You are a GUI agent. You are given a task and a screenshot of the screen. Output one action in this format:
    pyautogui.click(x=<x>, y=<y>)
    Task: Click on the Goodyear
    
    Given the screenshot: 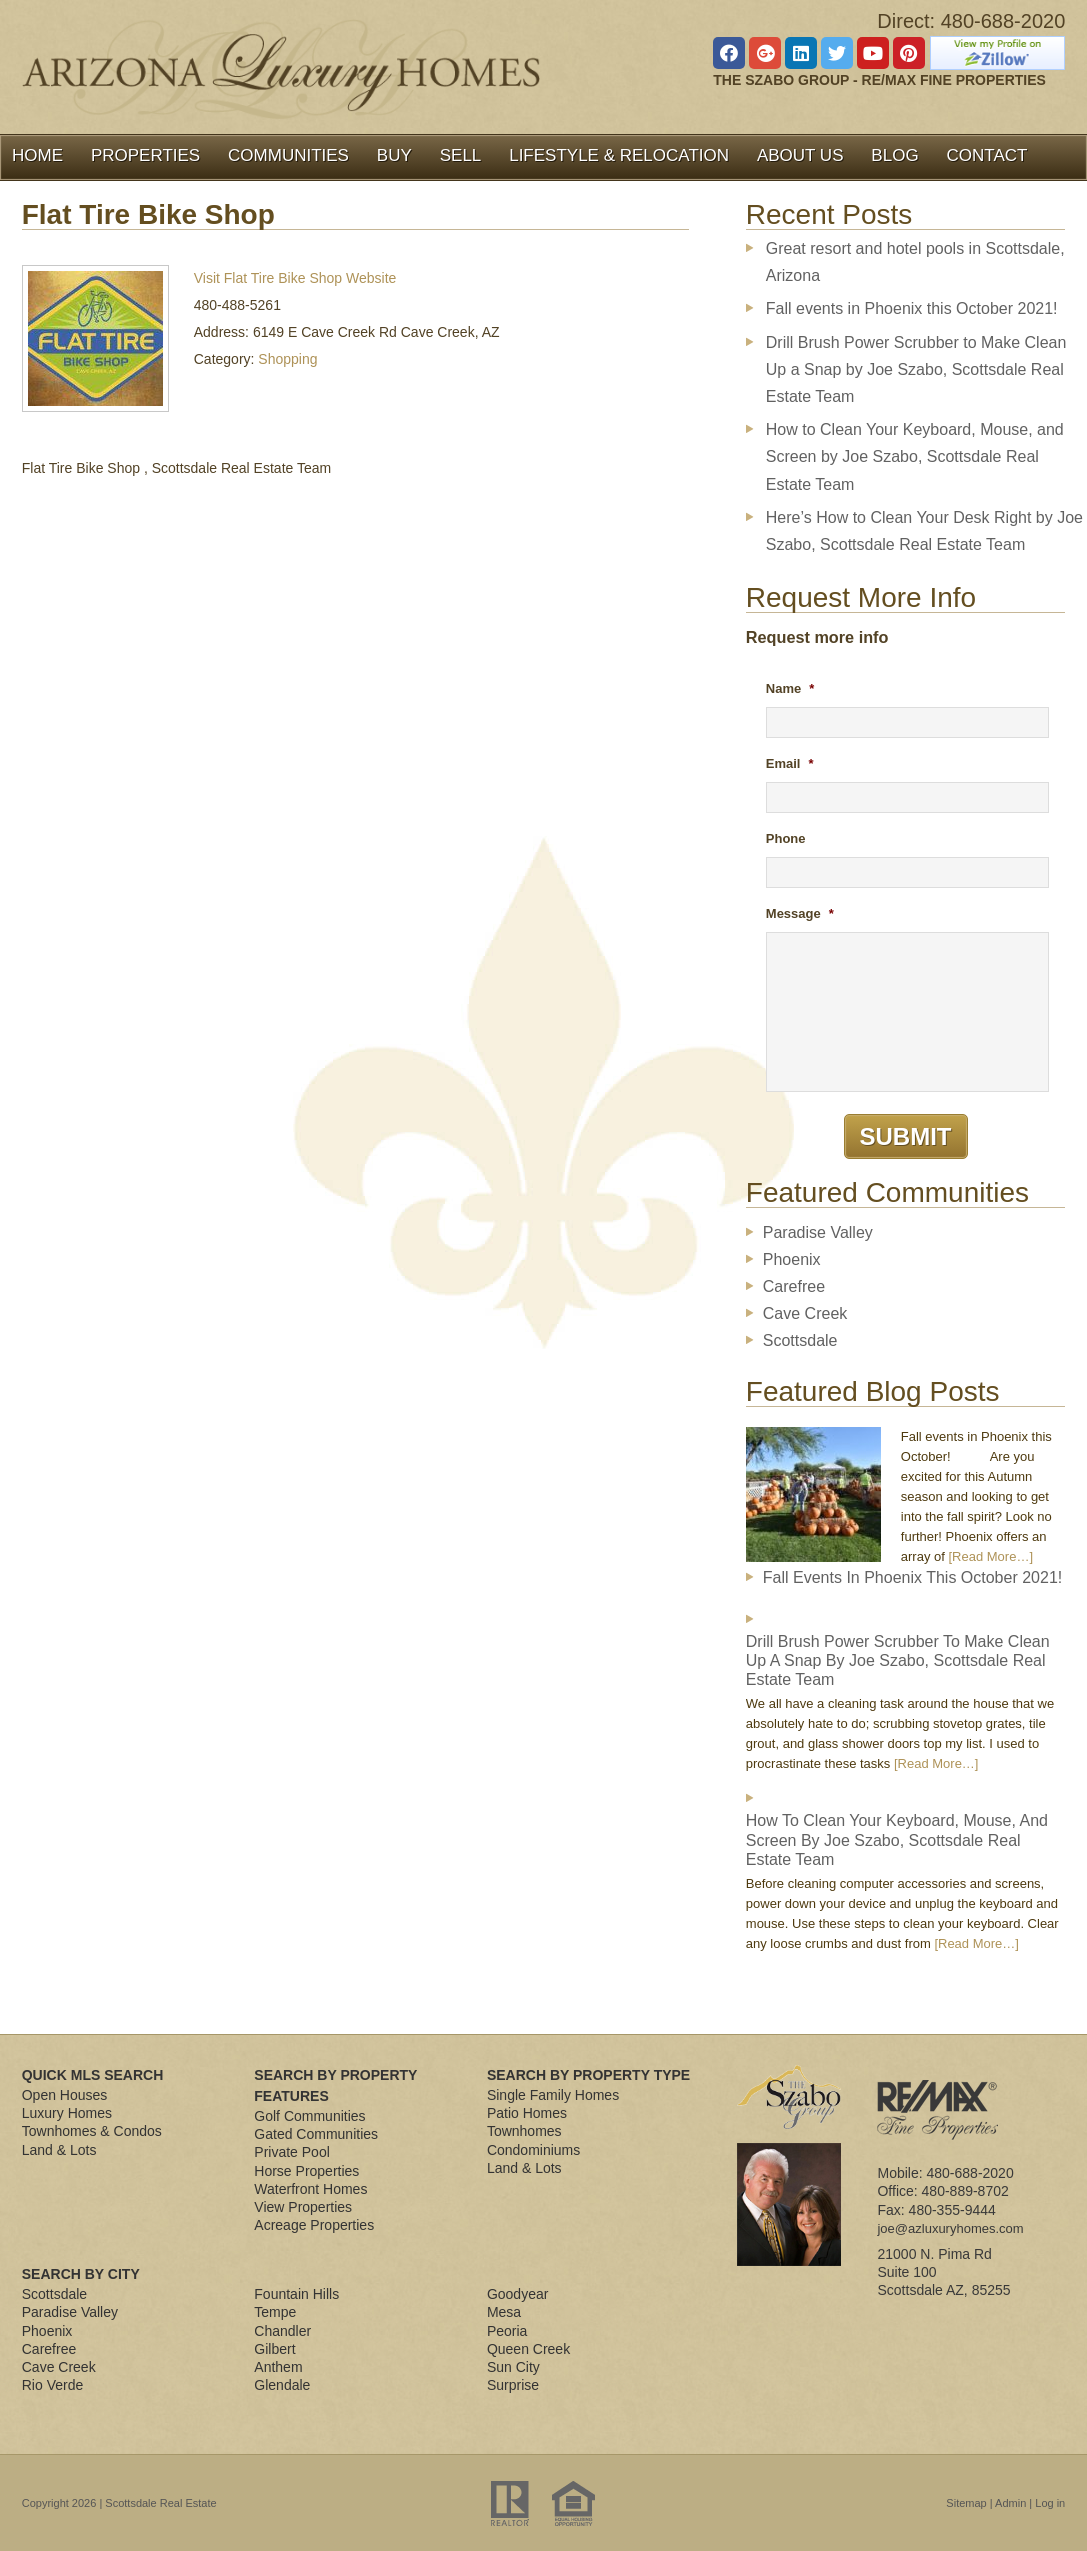 What is the action you would take?
    pyautogui.click(x=517, y=2294)
    